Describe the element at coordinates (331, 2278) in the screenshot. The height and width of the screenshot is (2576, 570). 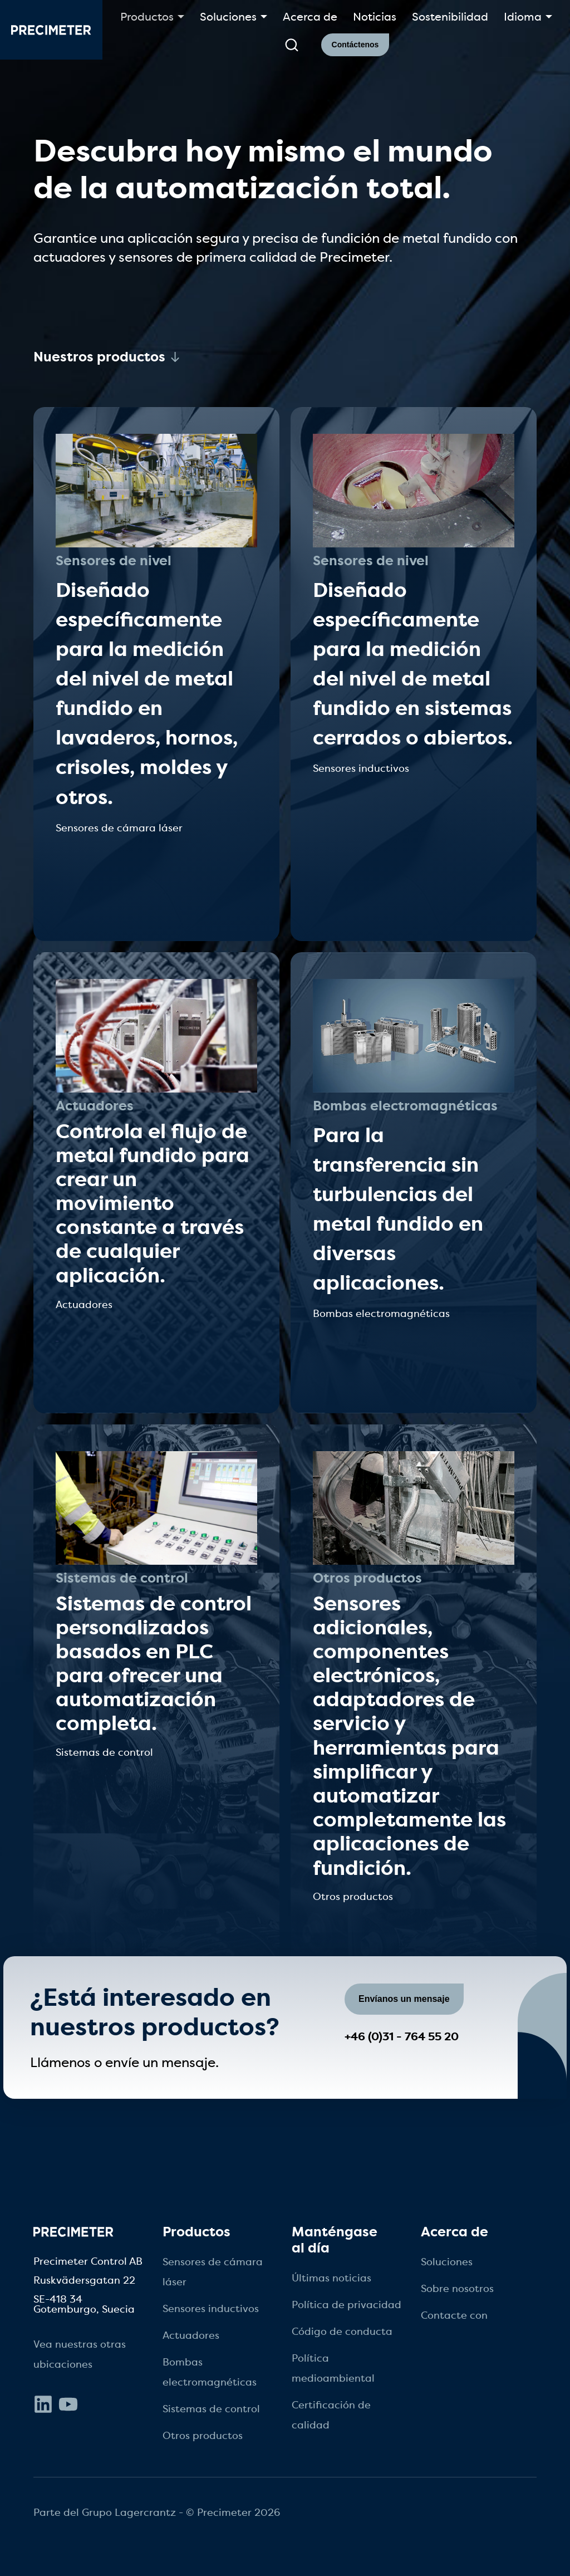
I see `Últimas noticias [menuitem]` at that location.